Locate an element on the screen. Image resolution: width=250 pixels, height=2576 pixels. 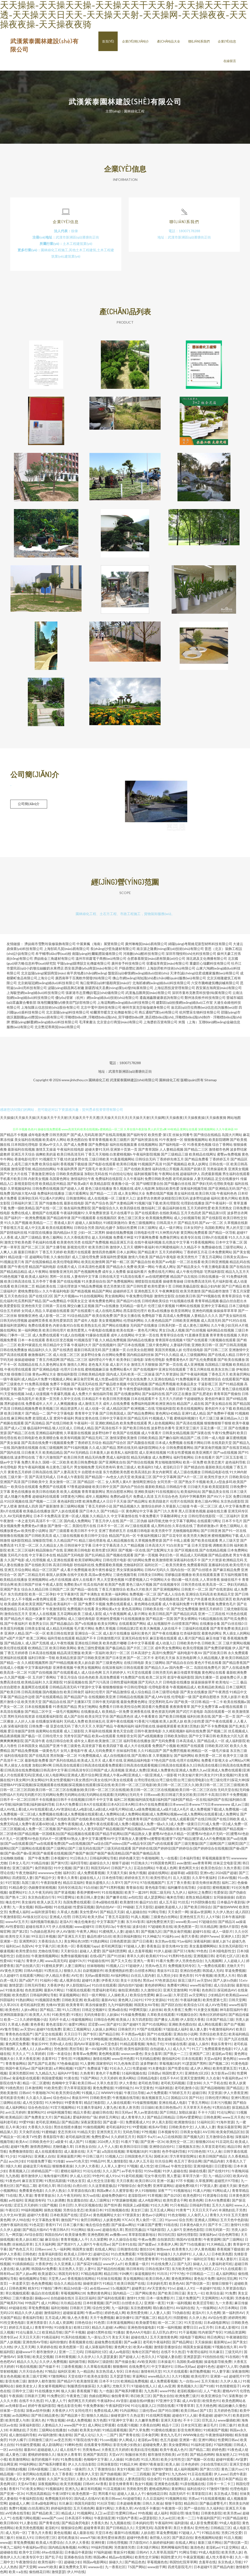
国产主播第一页 is located at coordinates (114, 1351).